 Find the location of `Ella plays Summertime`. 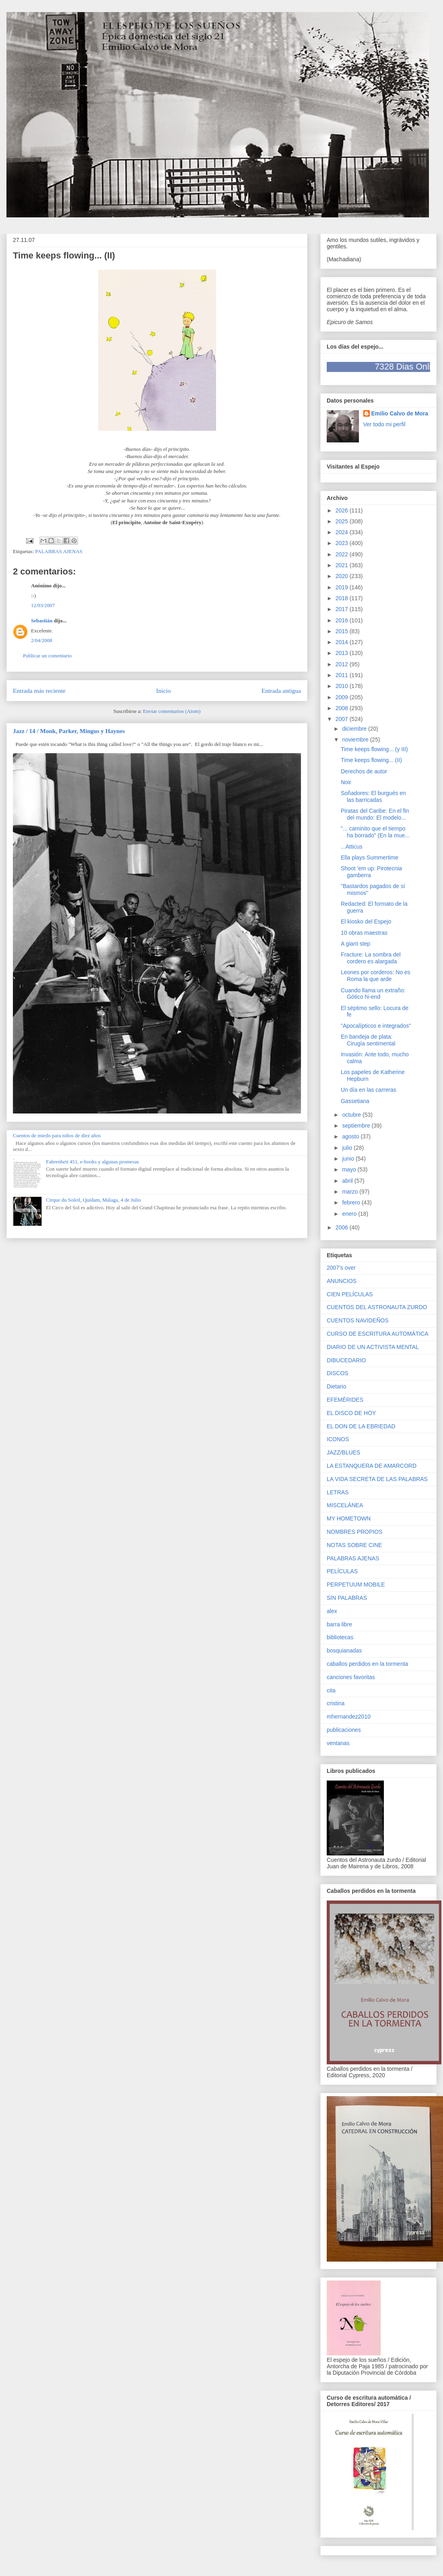

Ella plays Summertime is located at coordinates (369, 857).